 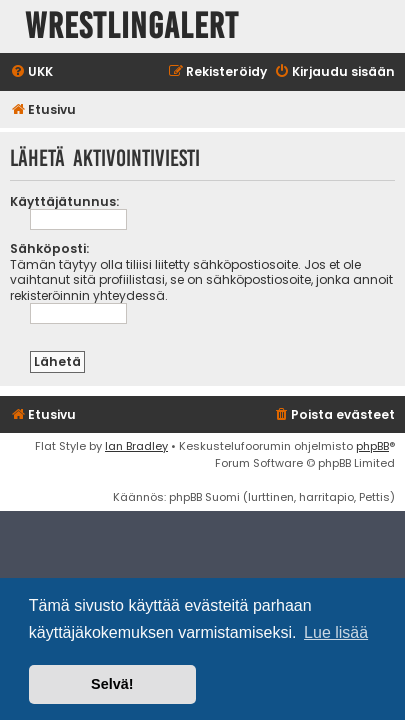 I want to click on Selvä! [button], so click(x=112, y=684).